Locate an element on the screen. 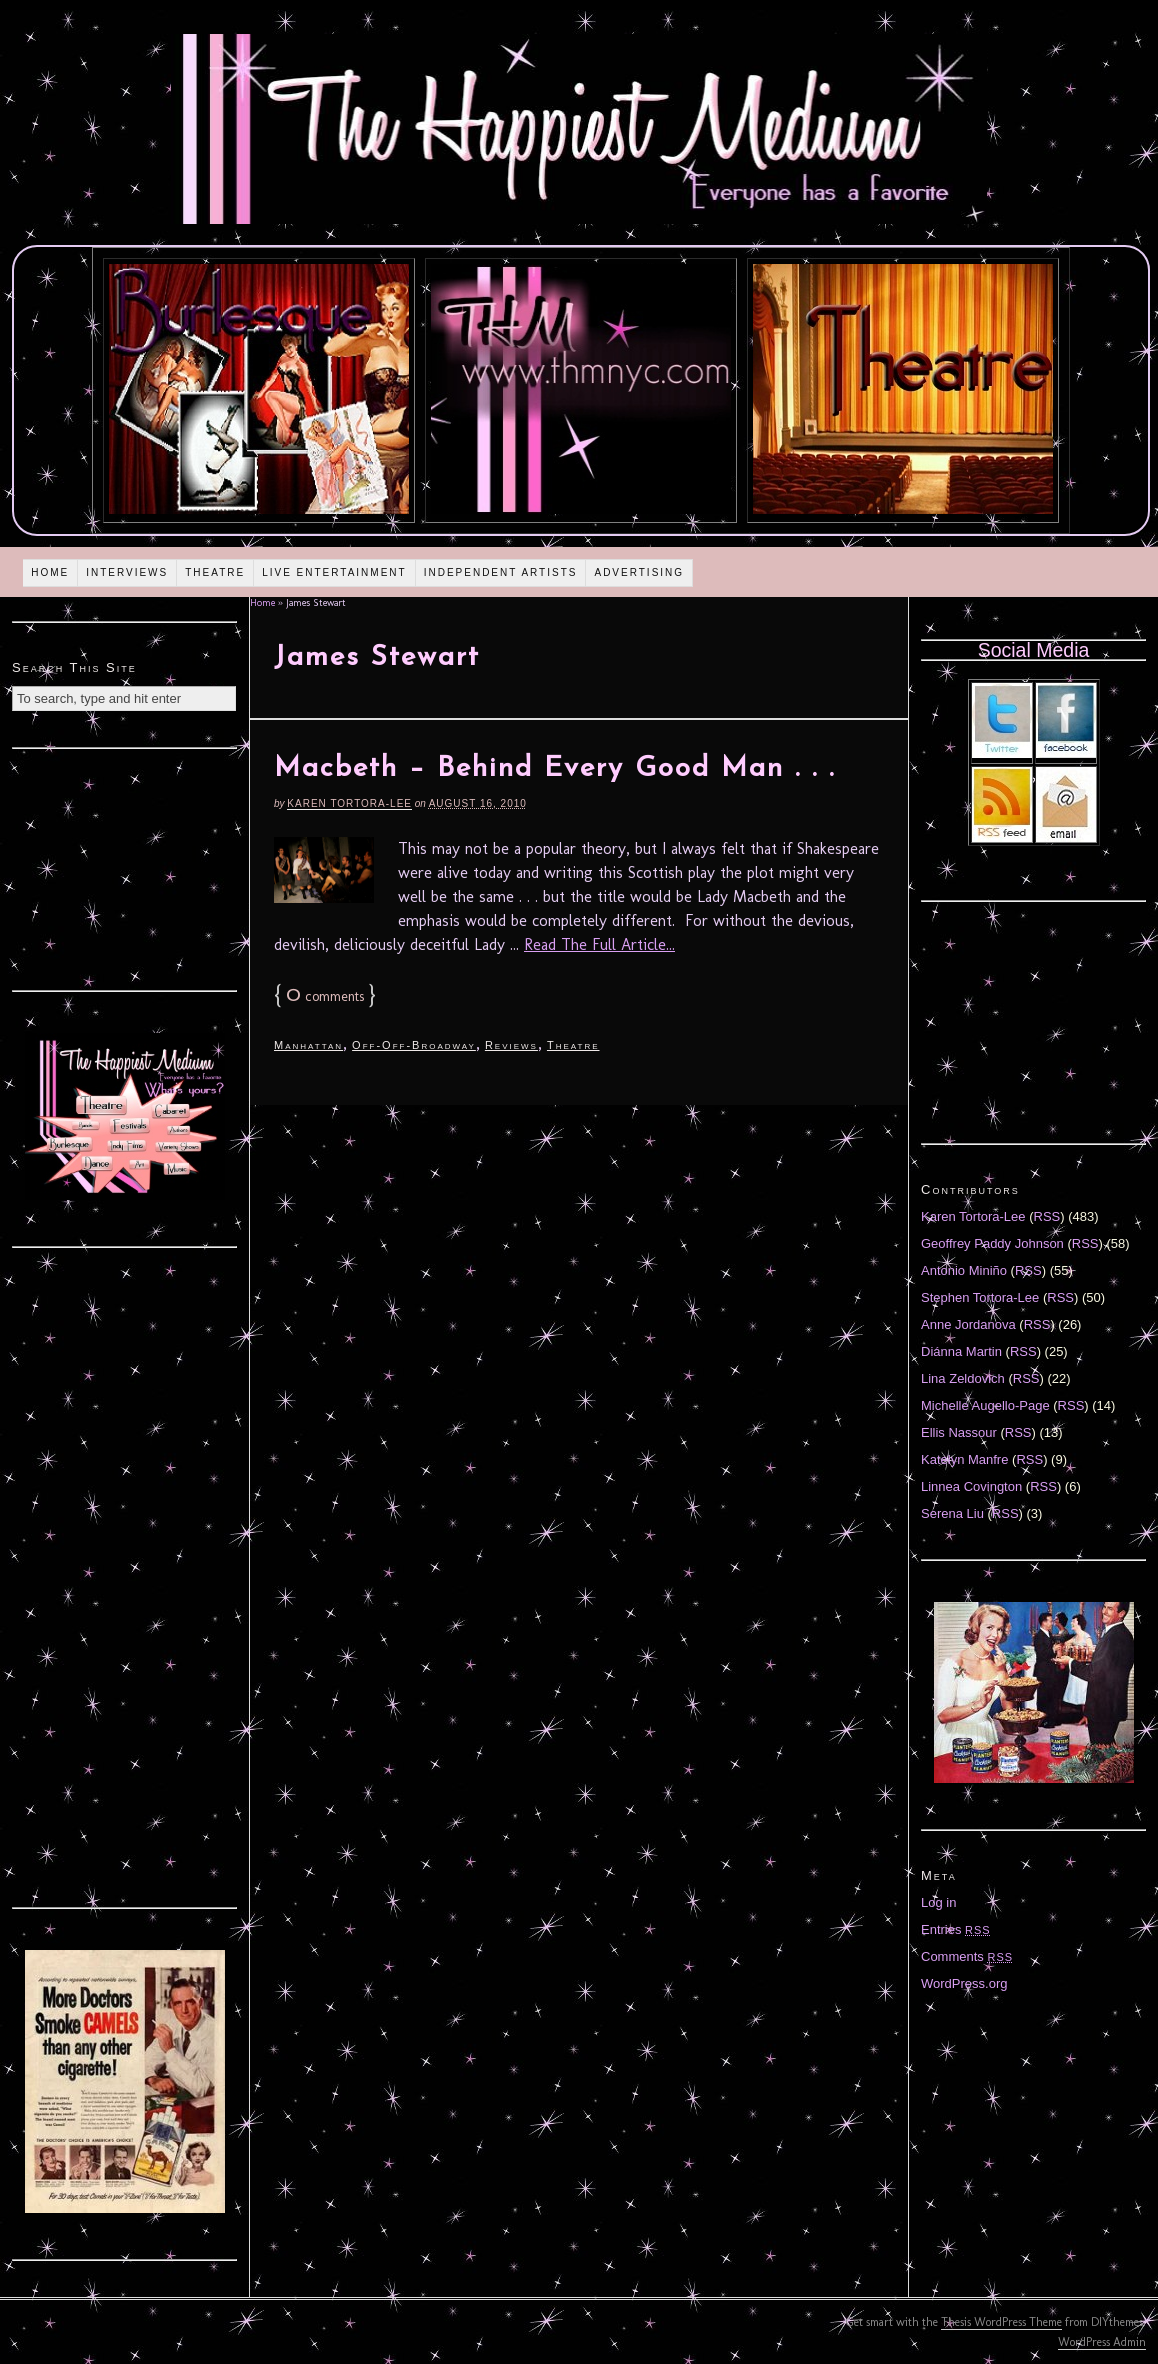 This screenshot has width=1158, height=2364. Read The Full Article... is located at coordinates (599, 944).